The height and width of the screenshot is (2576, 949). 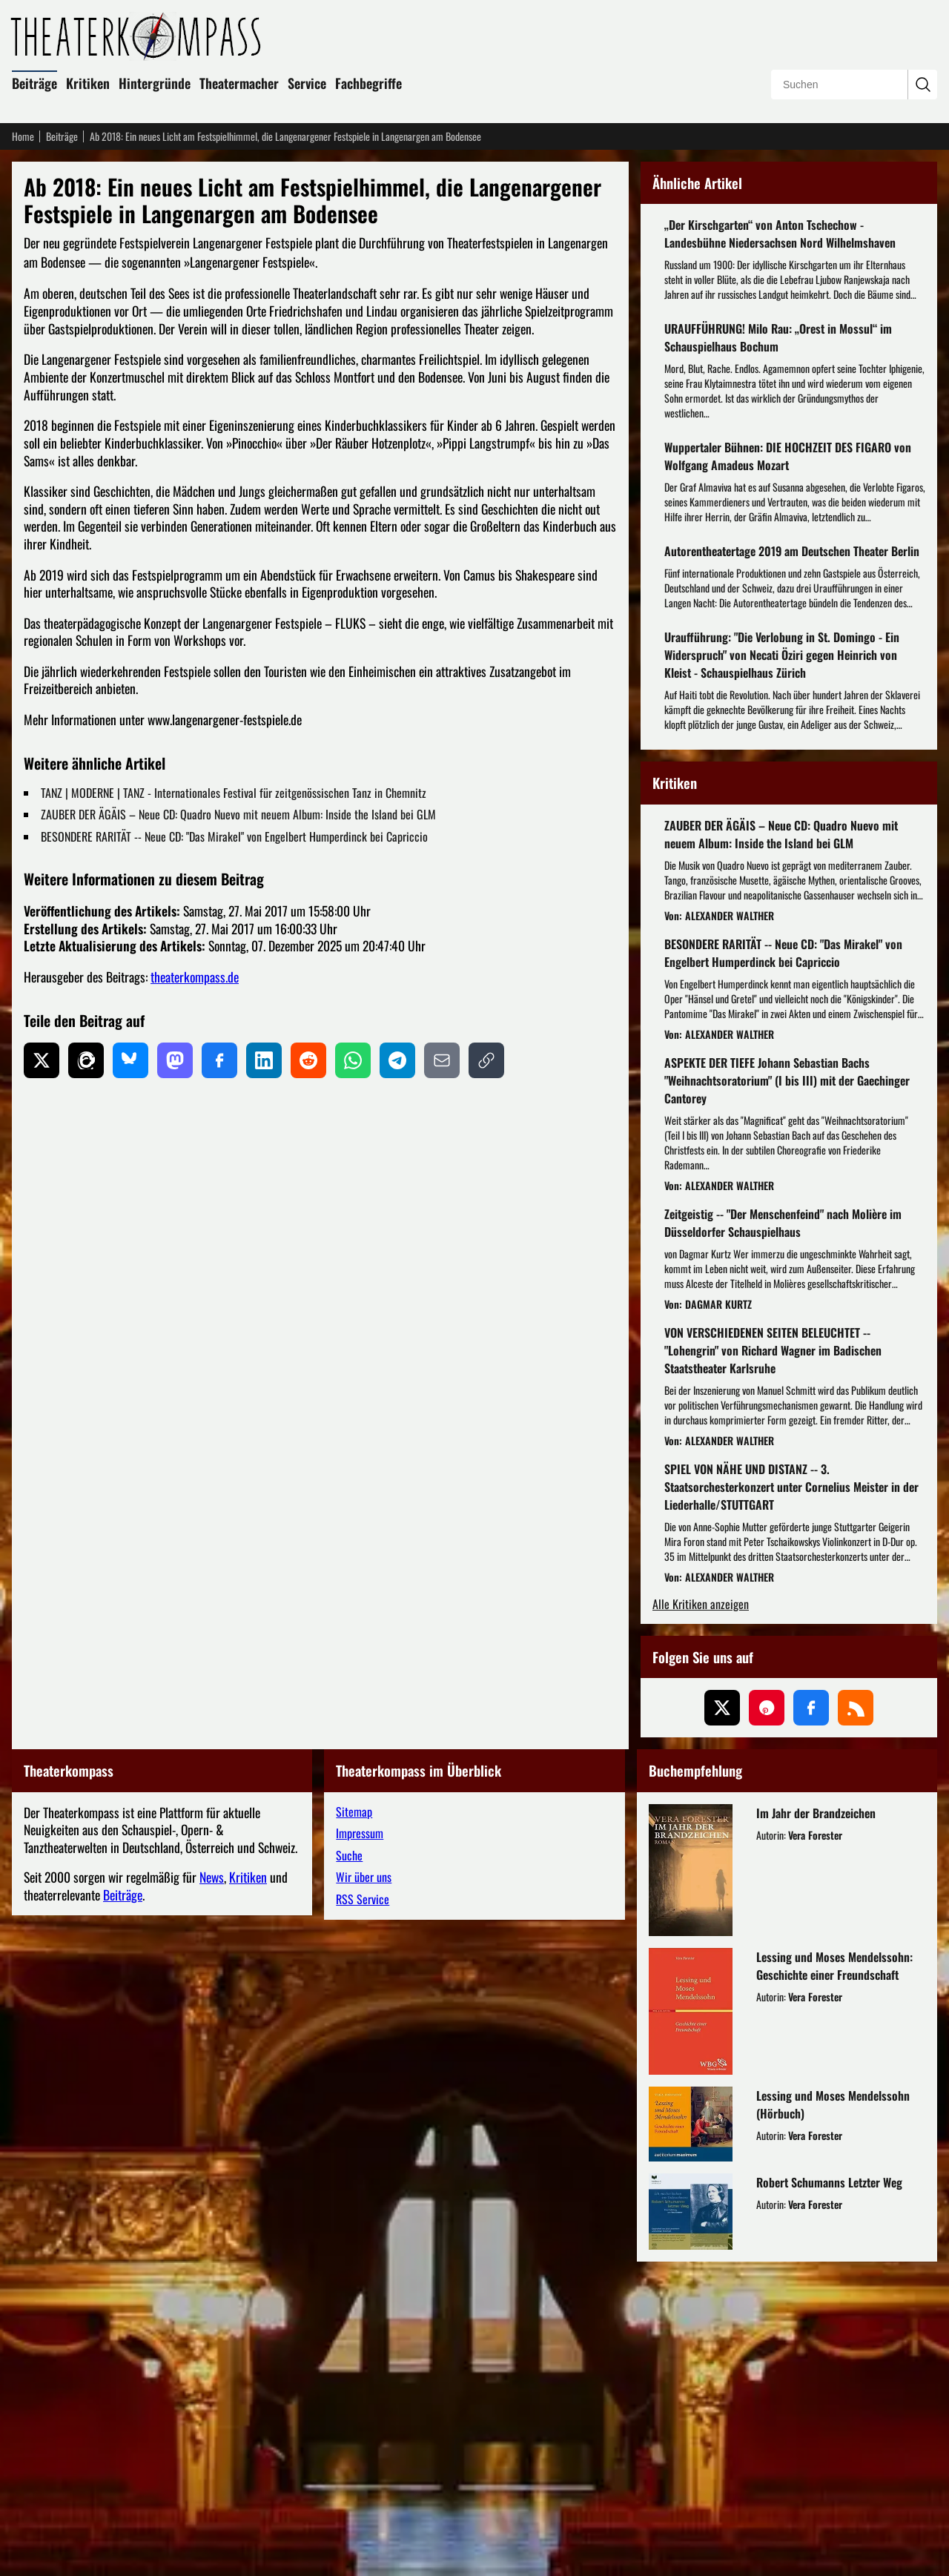 What do you see at coordinates (486, 1060) in the screenshot?
I see `[Link kopieren]` at bounding box center [486, 1060].